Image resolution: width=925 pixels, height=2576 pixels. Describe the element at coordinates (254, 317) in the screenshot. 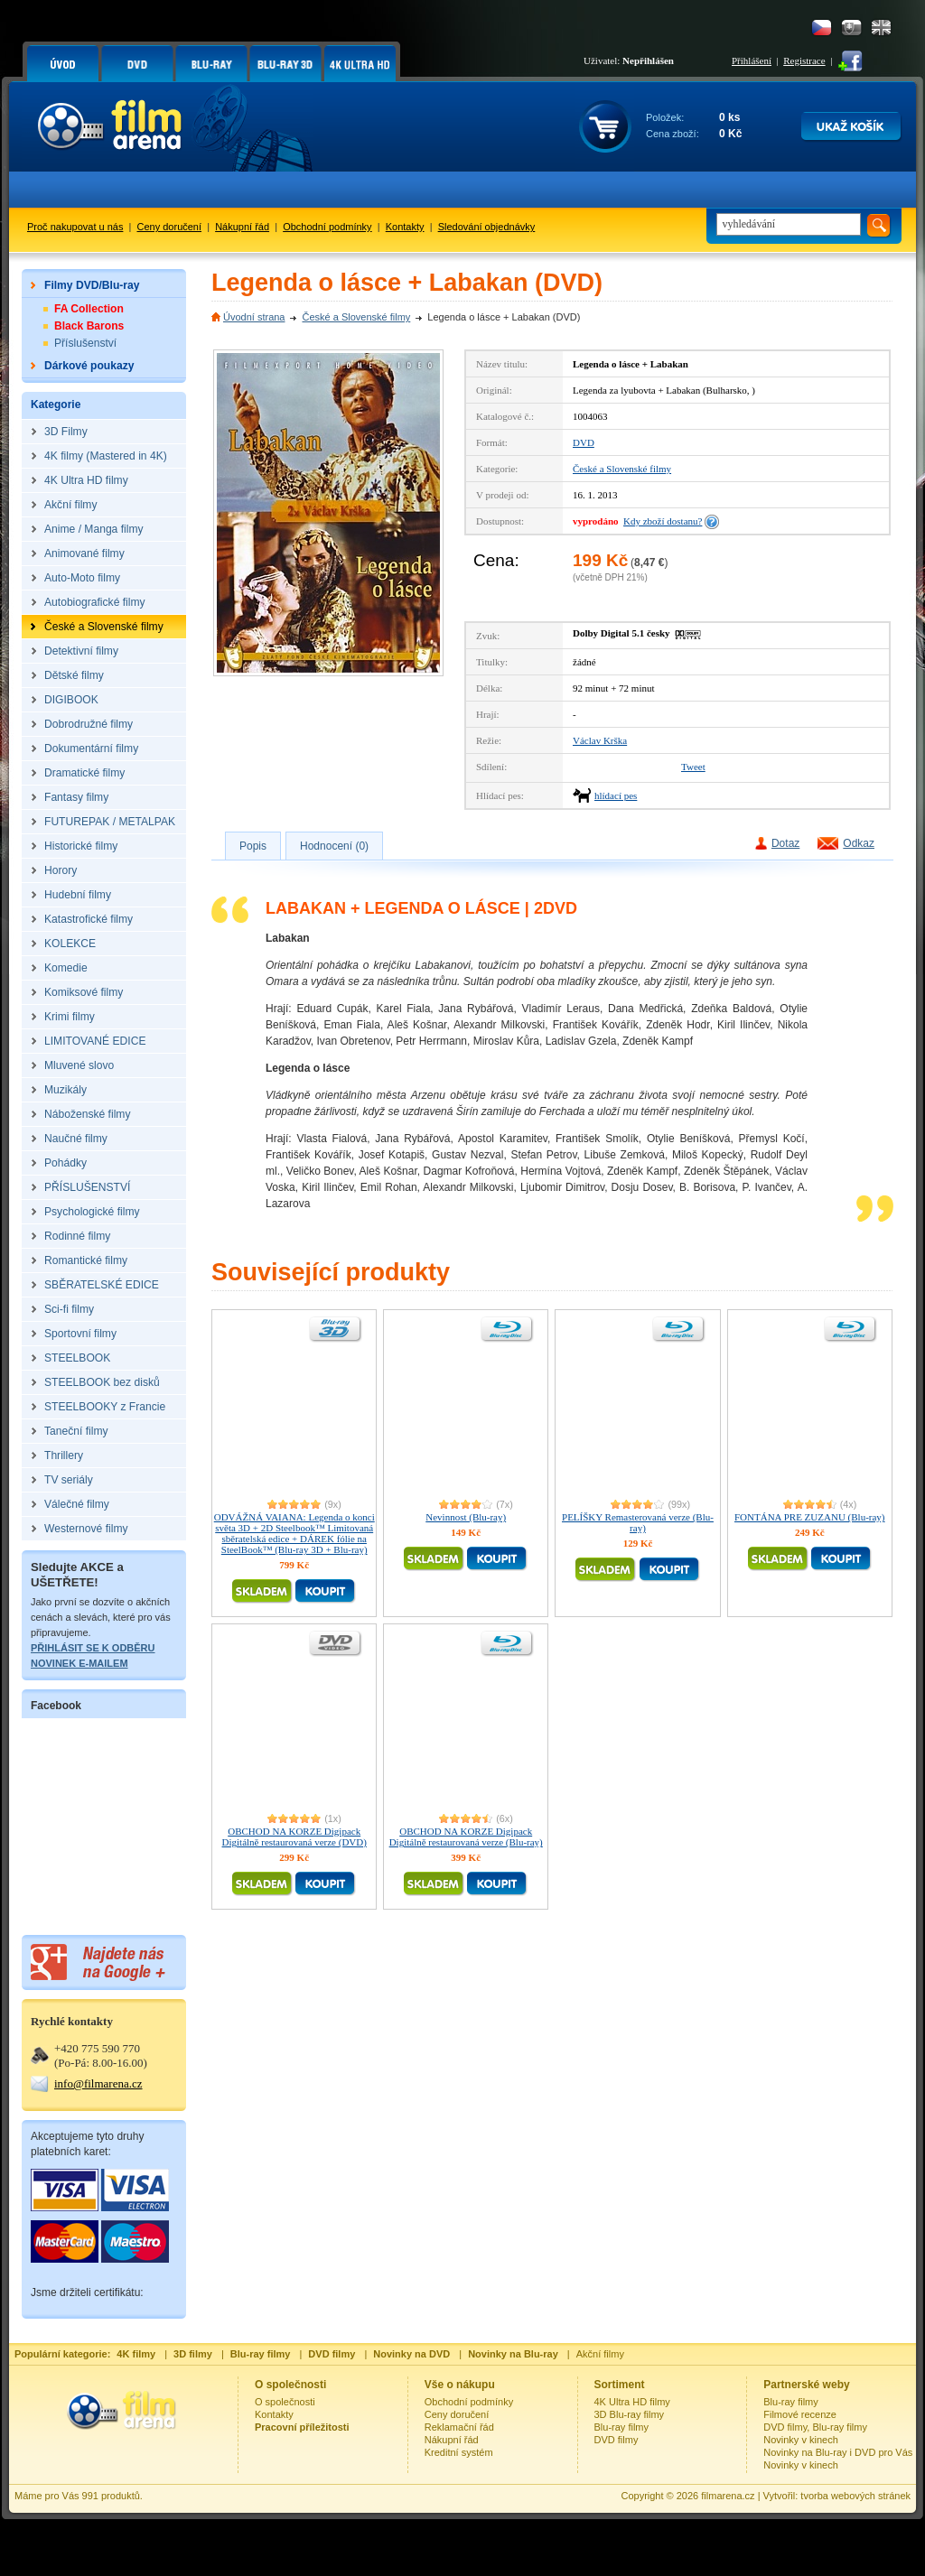

I see `Úvodní strana` at that location.